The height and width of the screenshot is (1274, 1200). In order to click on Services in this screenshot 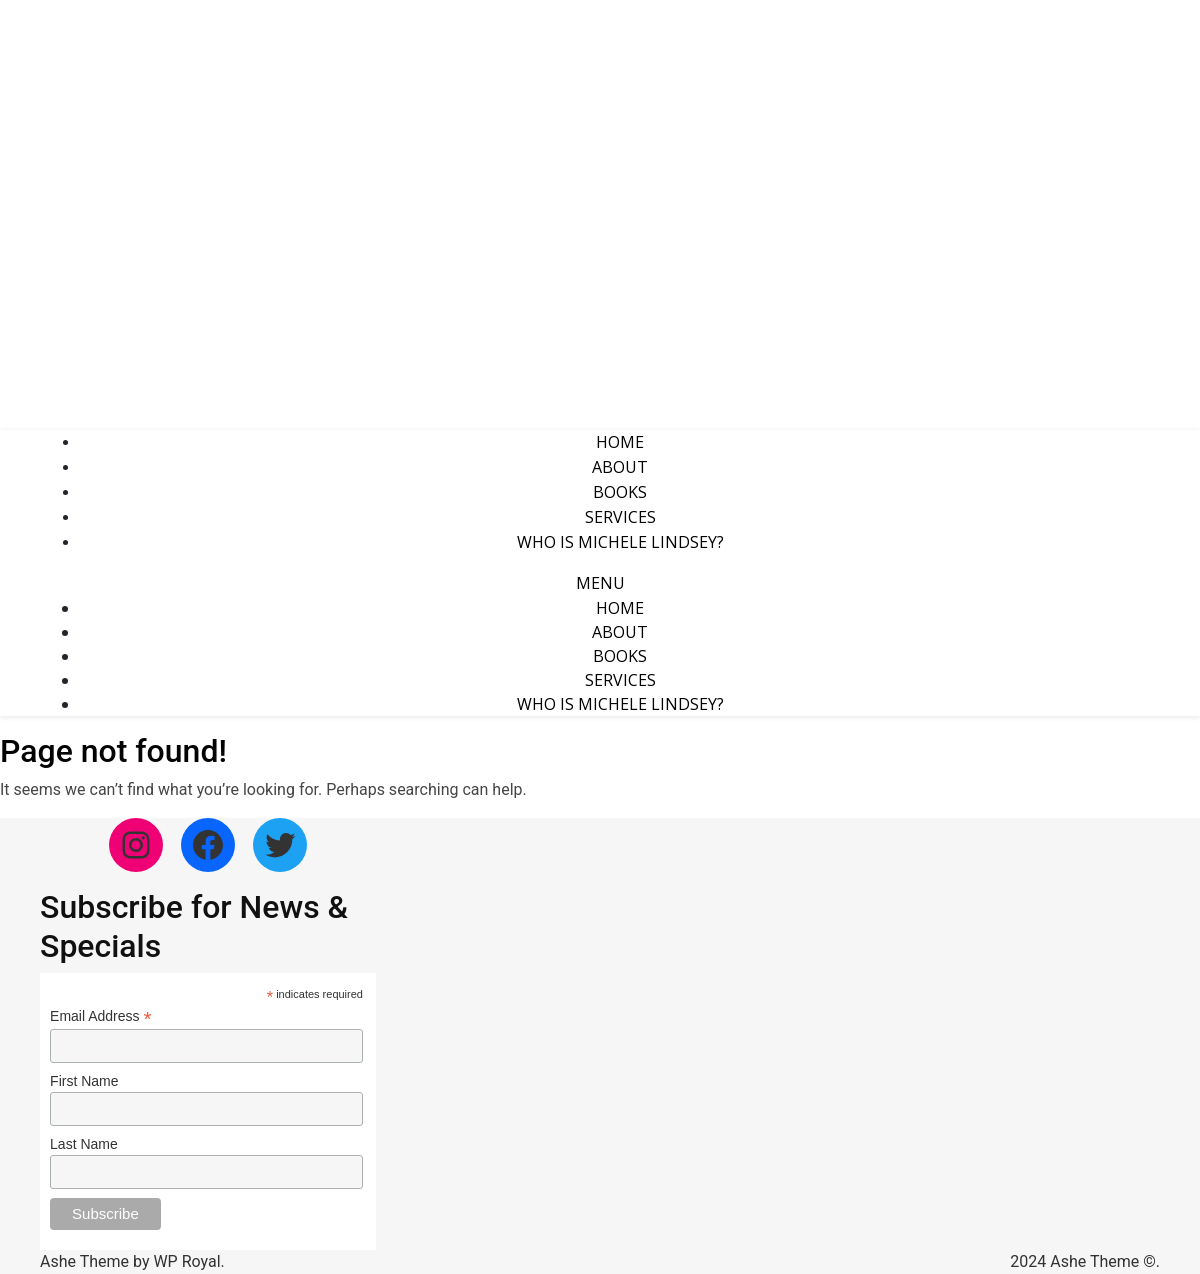, I will do `click(620, 517)`.